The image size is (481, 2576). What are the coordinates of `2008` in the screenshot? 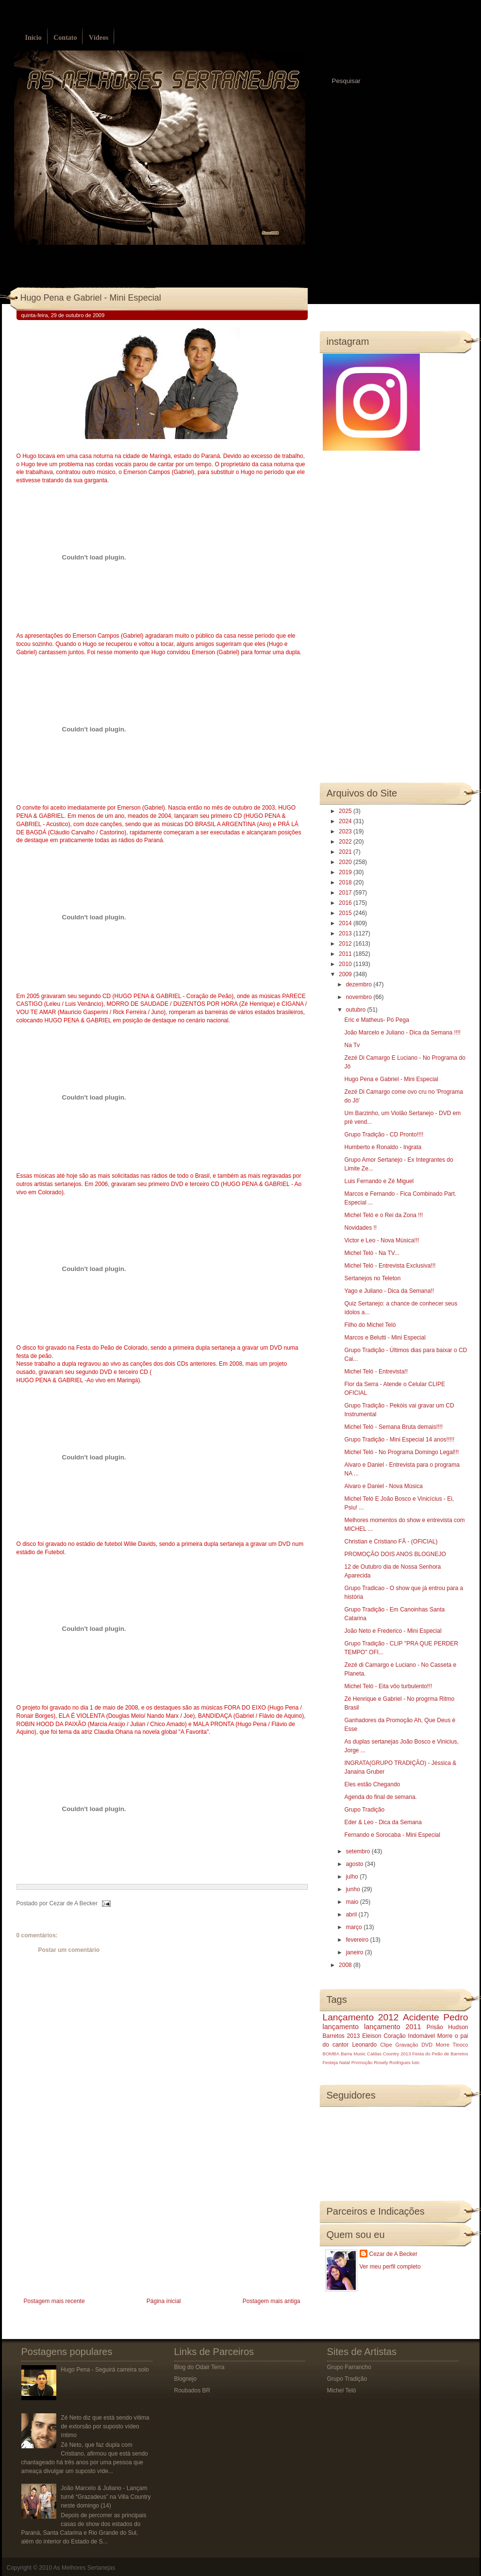 It's located at (346, 1965).